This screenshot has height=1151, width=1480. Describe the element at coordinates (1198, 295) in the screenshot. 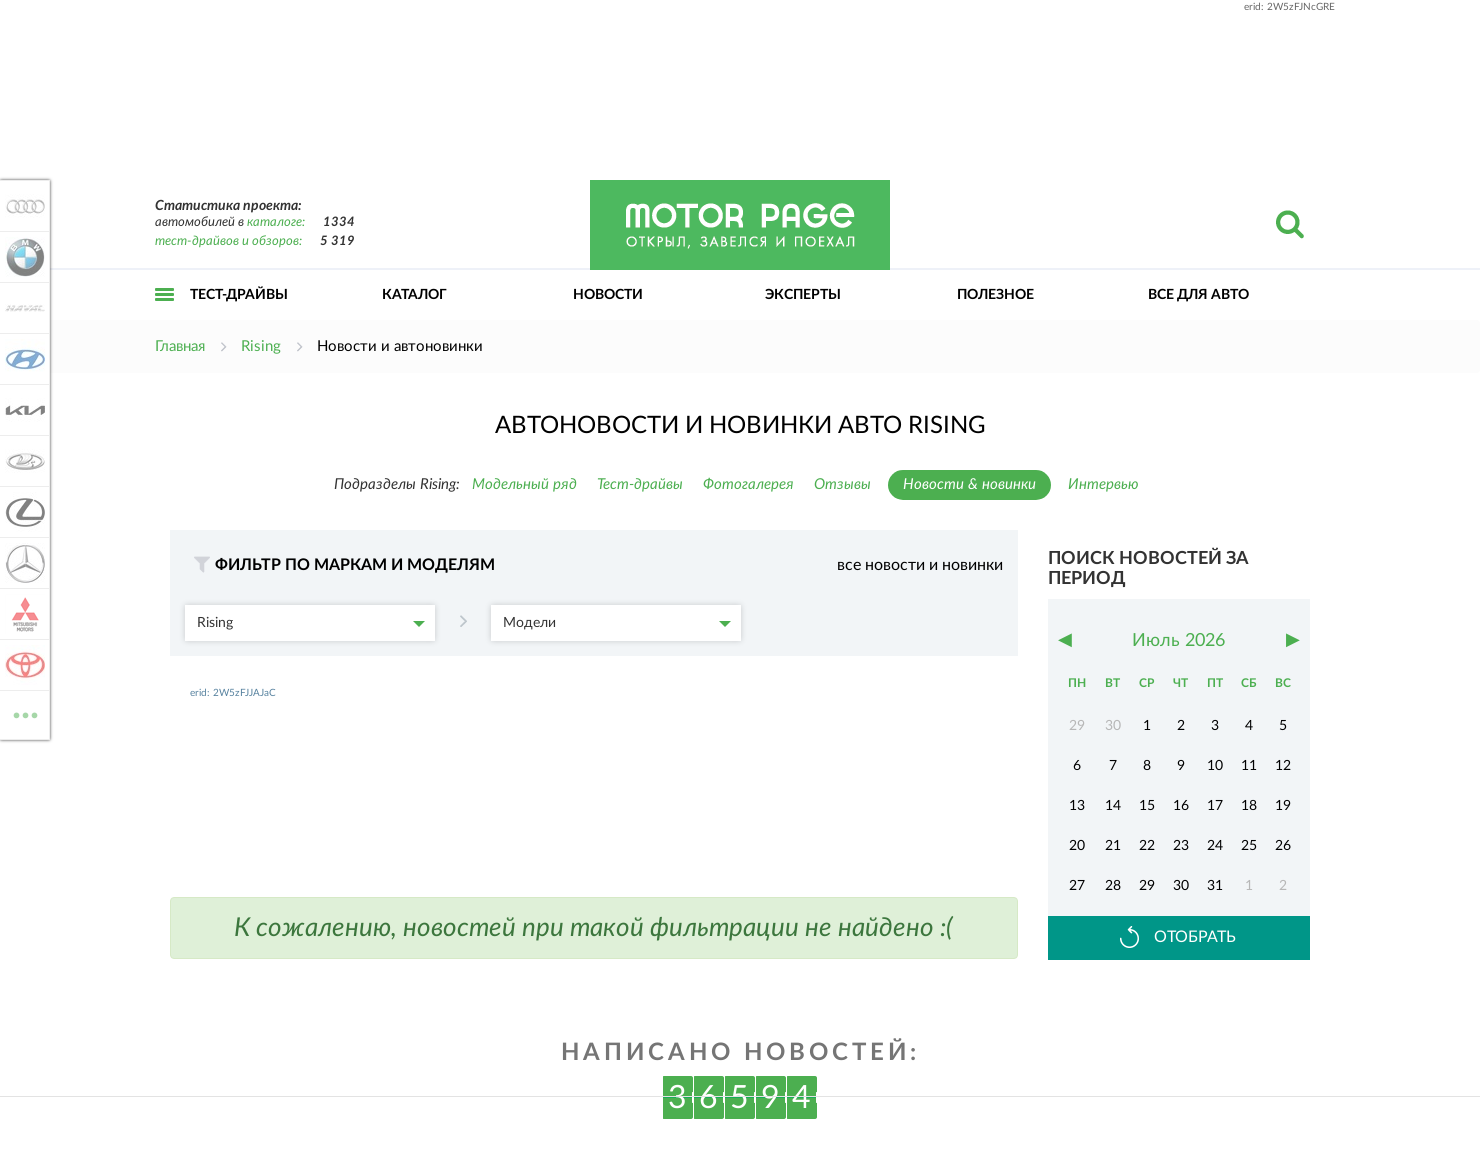

I see `Все для авто` at that location.